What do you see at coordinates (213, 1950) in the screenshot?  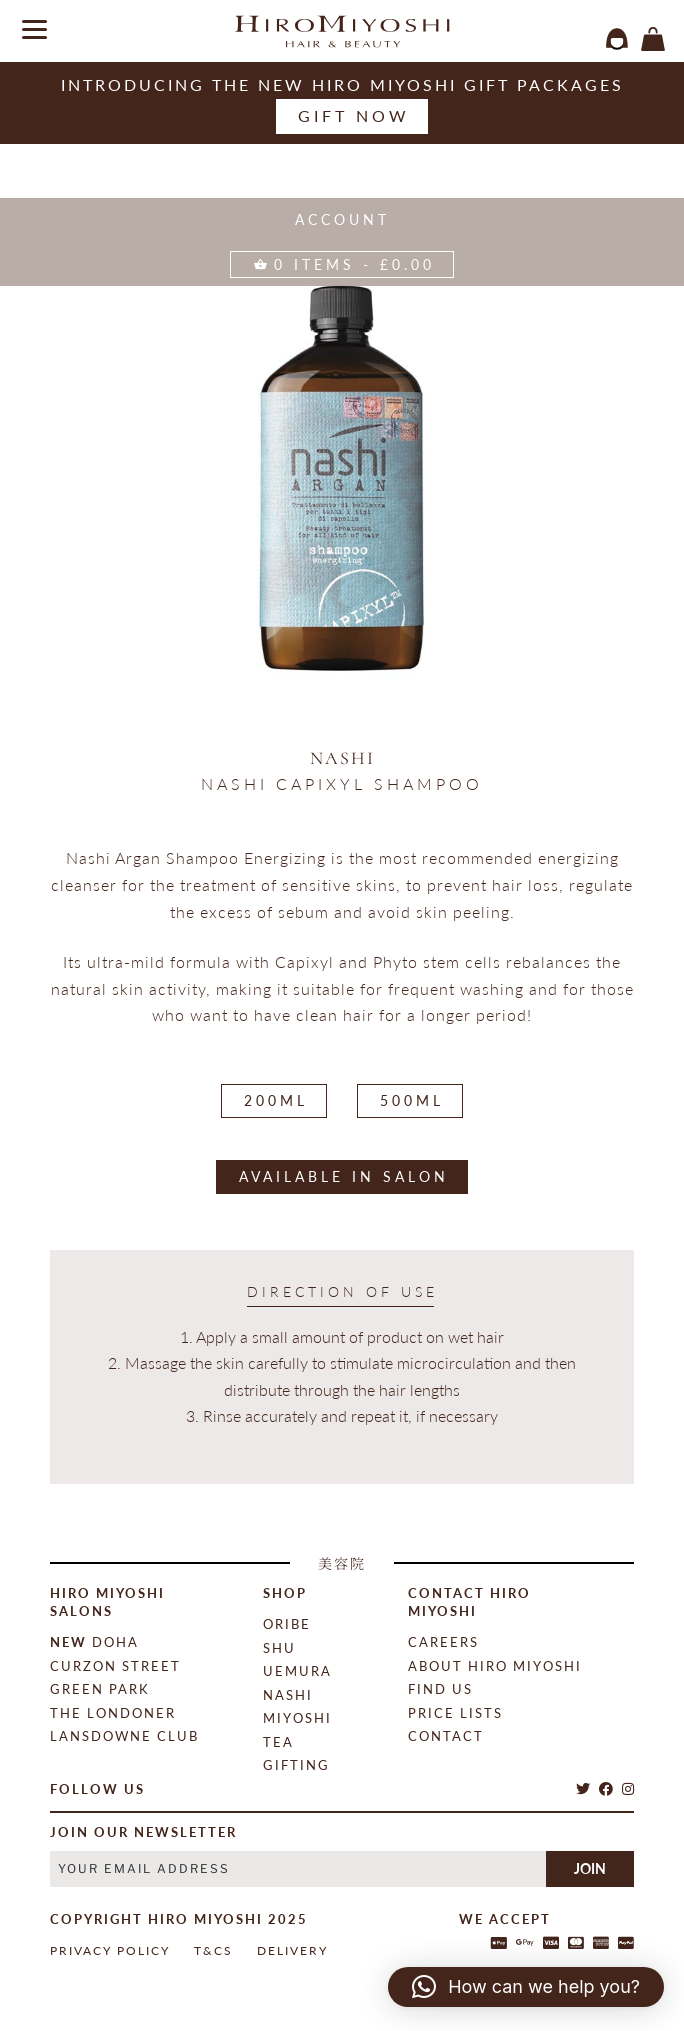 I see `T&Cs` at bounding box center [213, 1950].